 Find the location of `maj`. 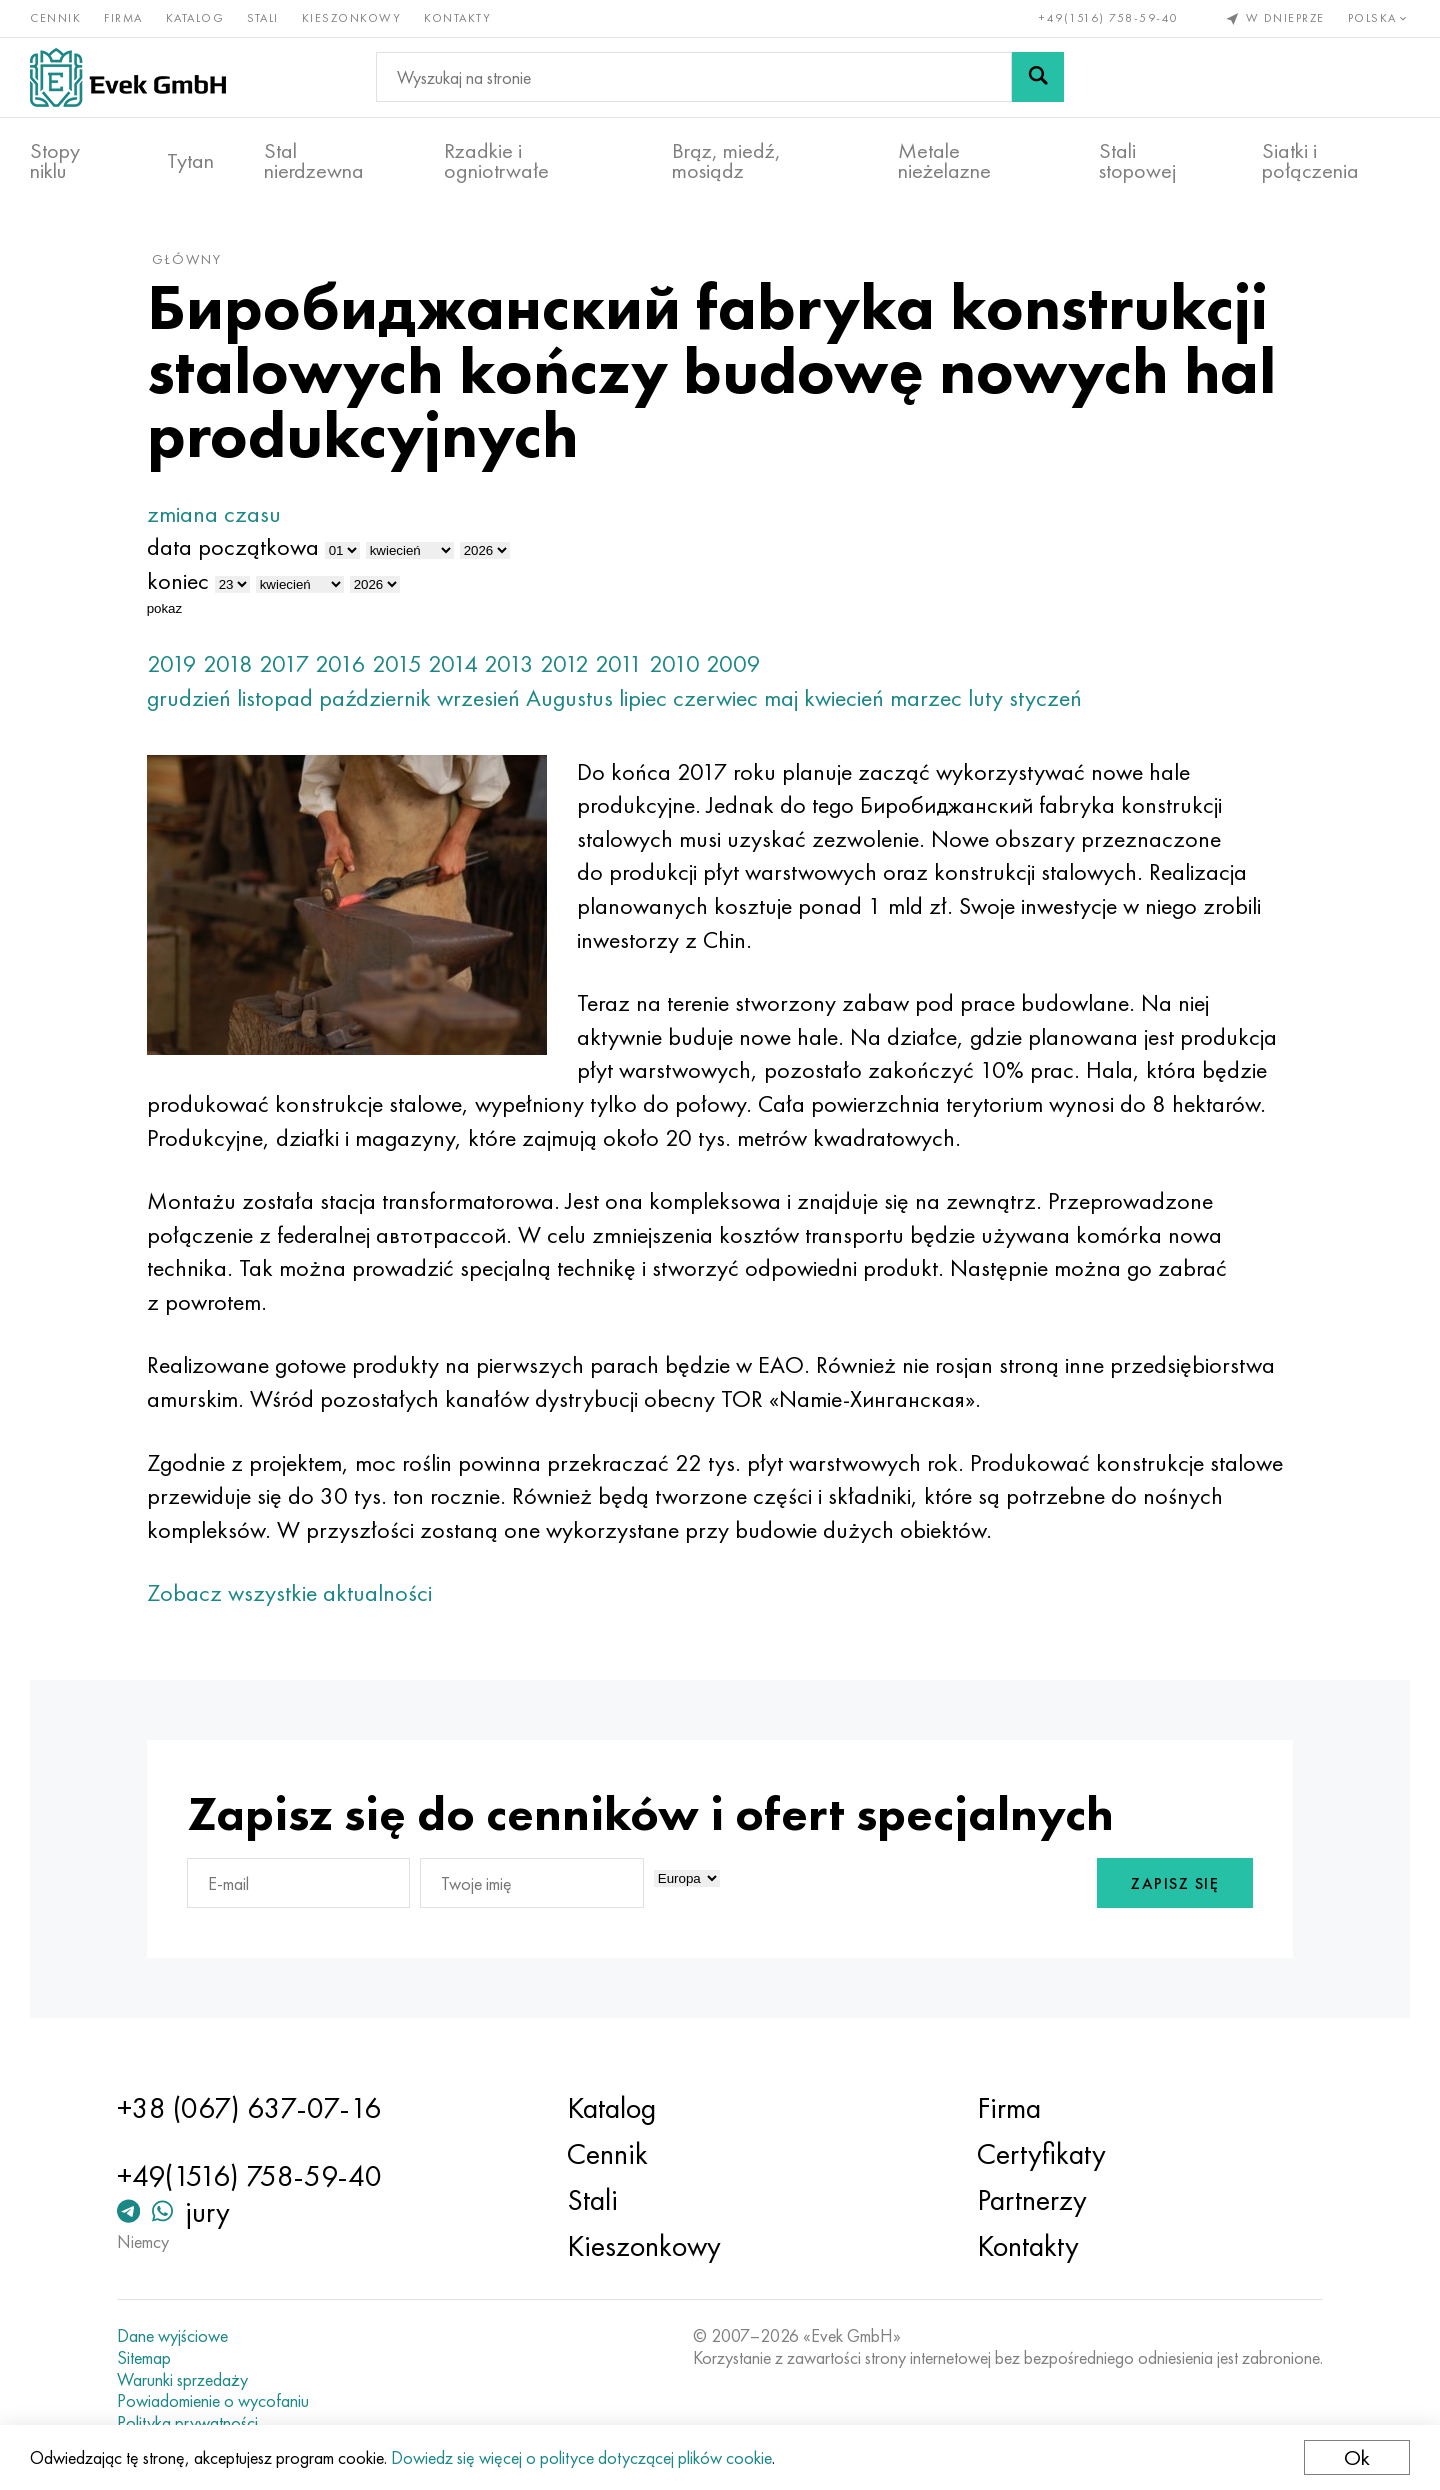

maj is located at coordinates (781, 697).